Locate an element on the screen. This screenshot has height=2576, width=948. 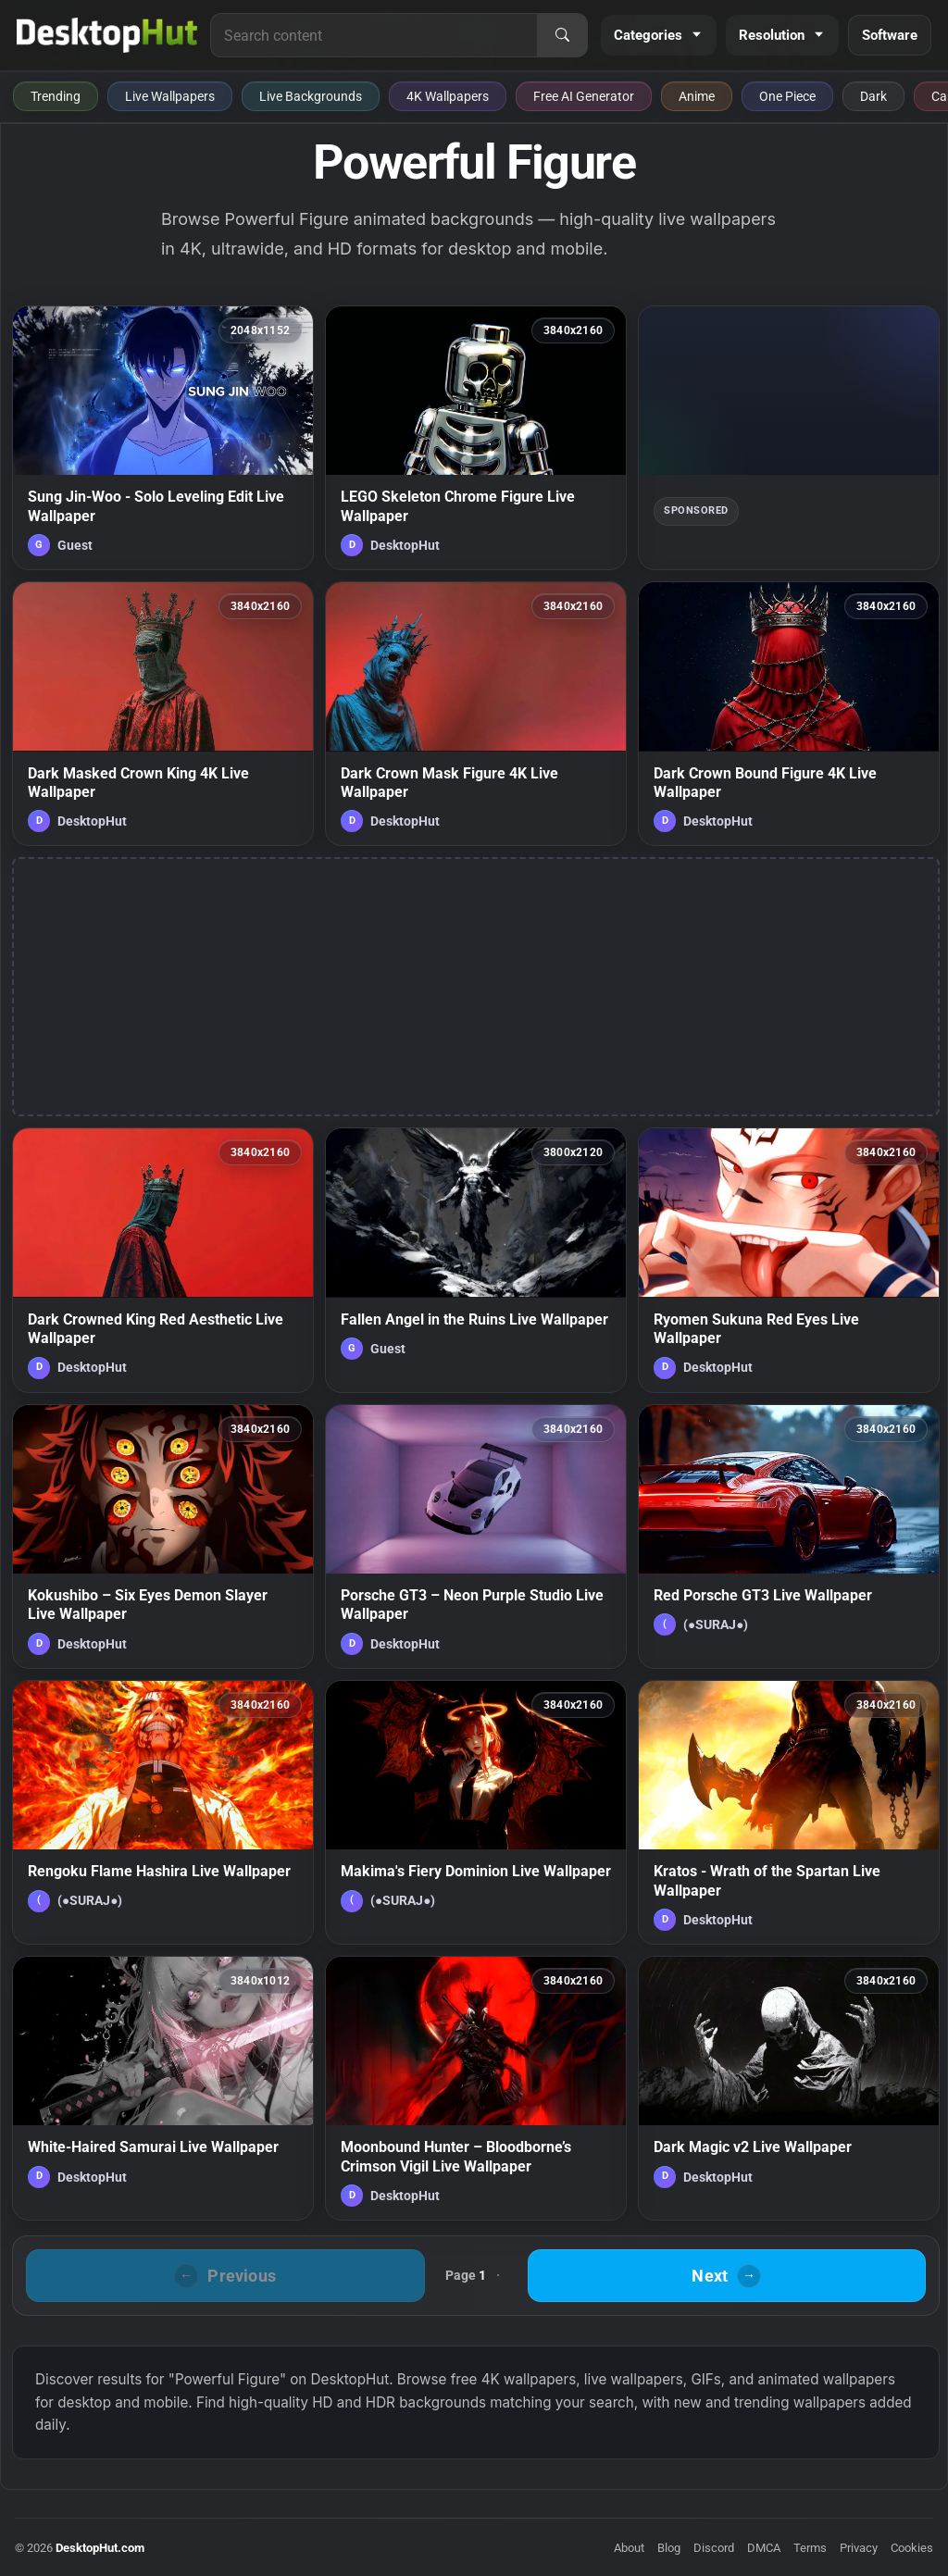
Discord is located at coordinates (713, 2548).